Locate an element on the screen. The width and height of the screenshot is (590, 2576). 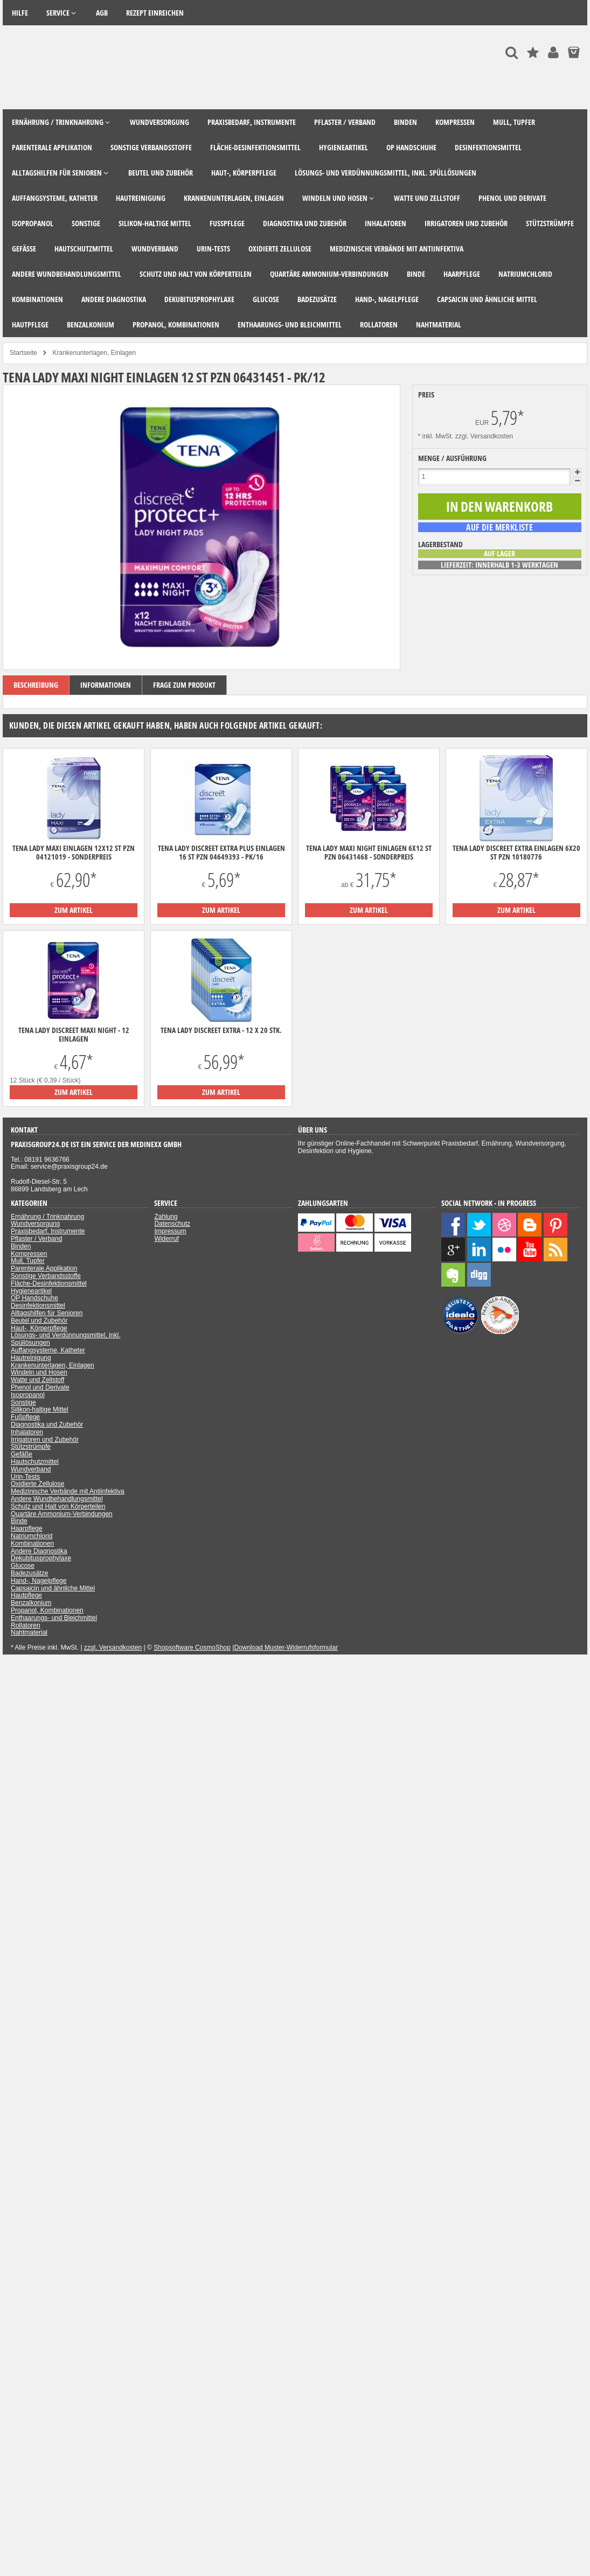
Hand-, Nagelpflege is located at coordinates (38, 1580).